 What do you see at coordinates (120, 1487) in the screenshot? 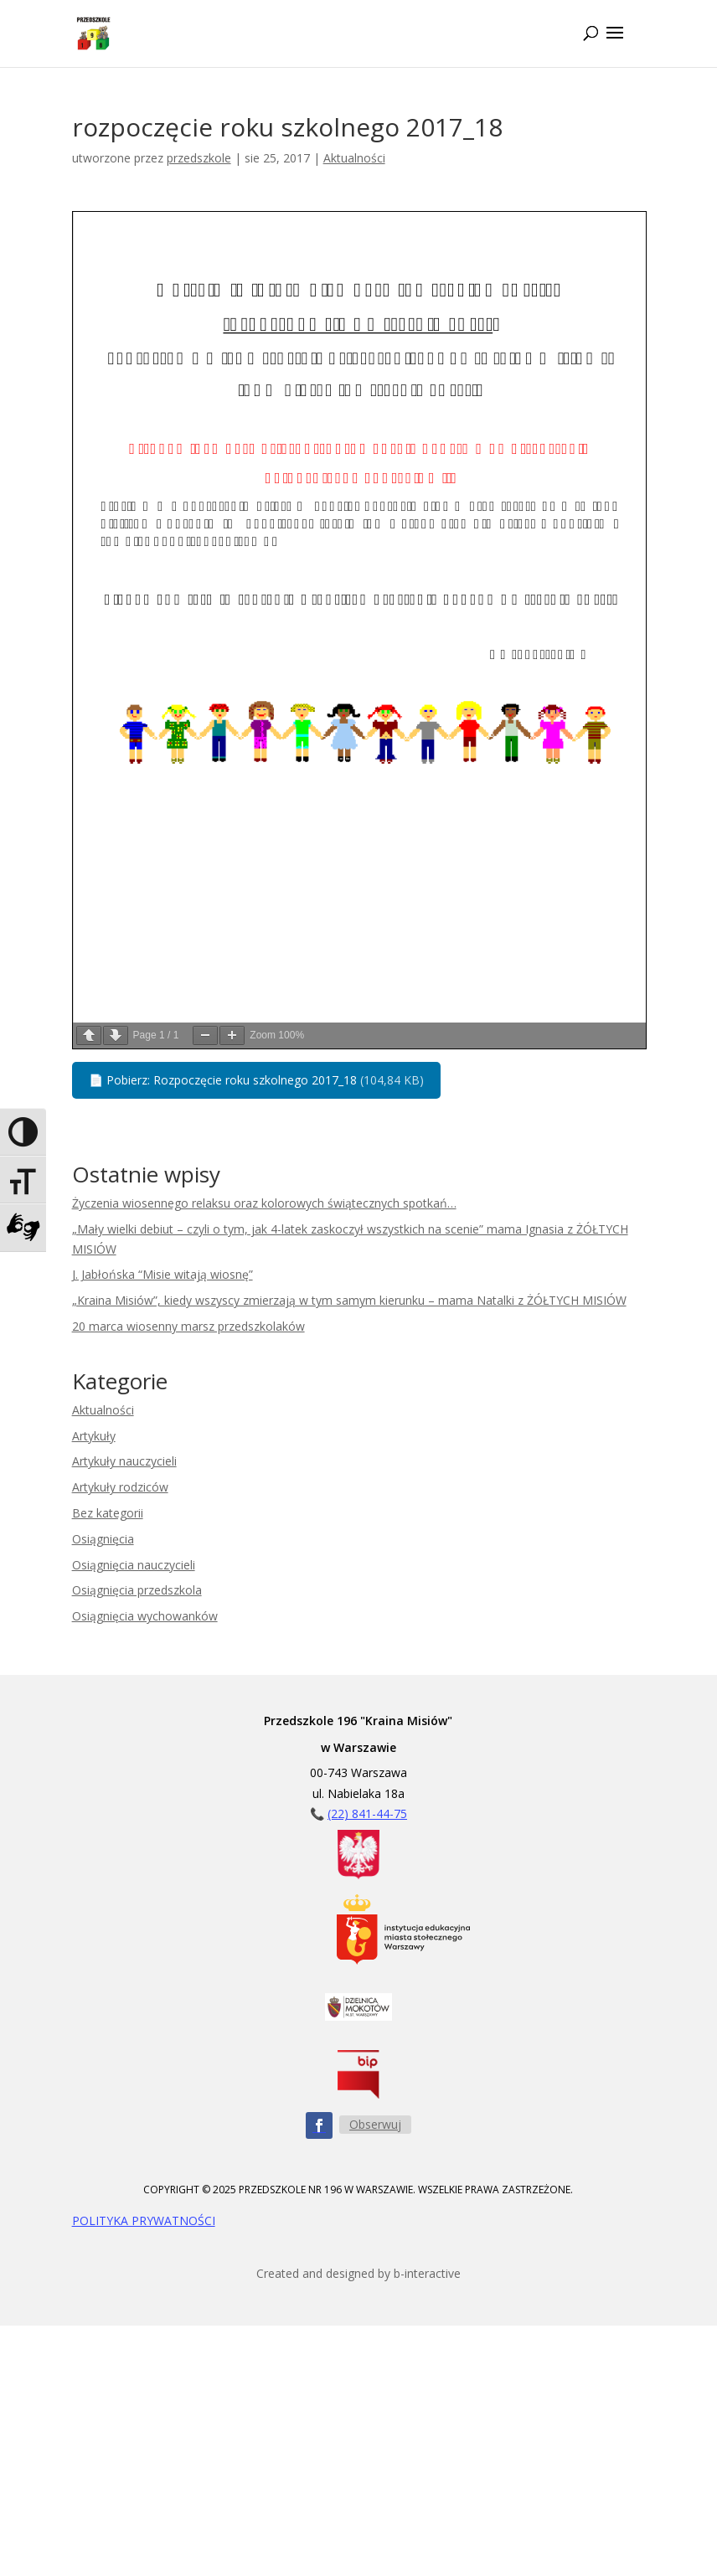
I see `Artykuły rodziców` at bounding box center [120, 1487].